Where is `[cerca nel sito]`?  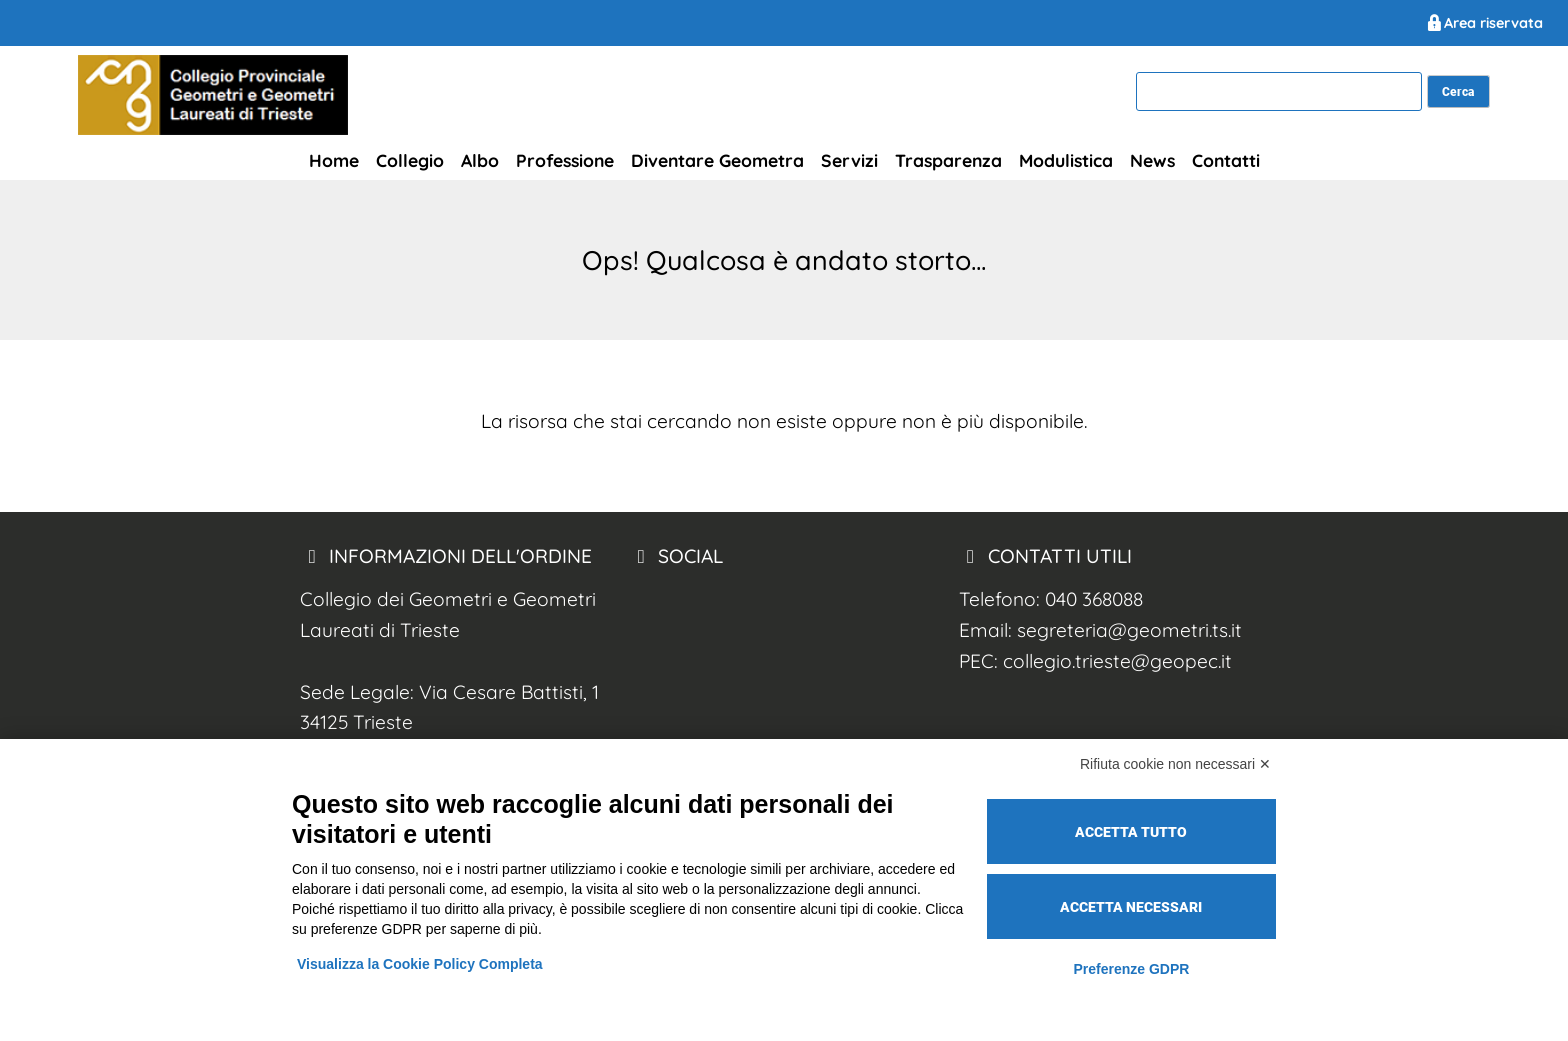
[cerca nel sito] is located at coordinates (1458, 91).